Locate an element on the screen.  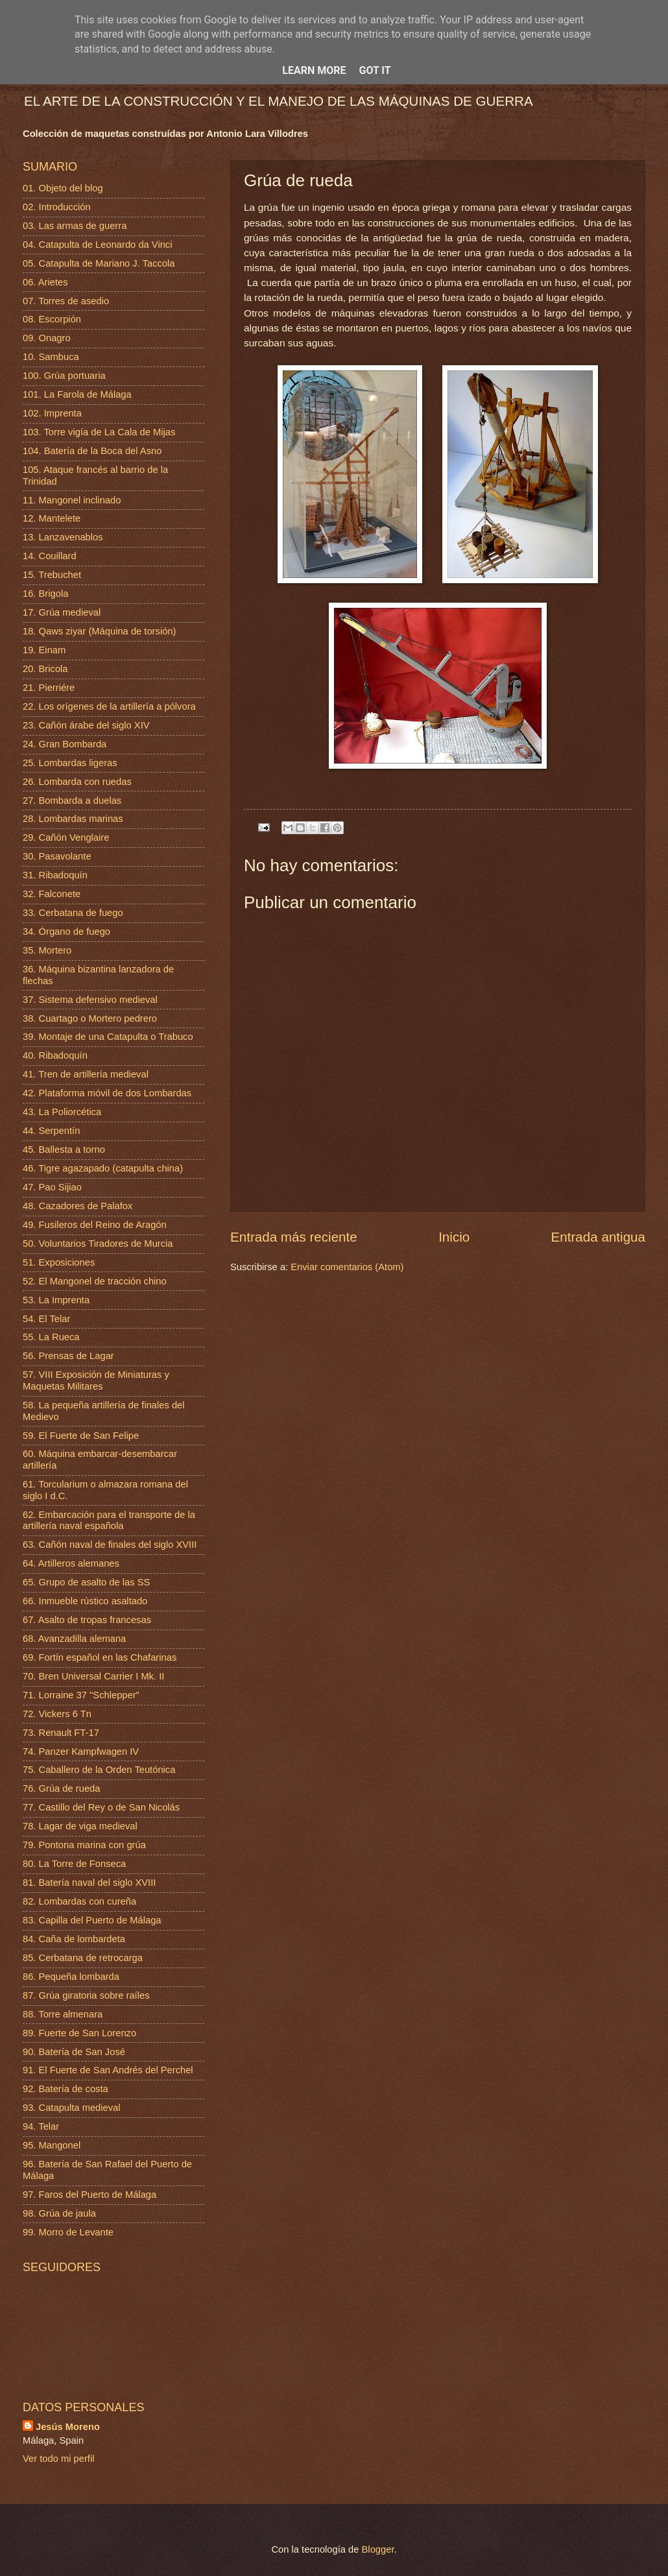
48. Cazadores de Palafox is located at coordinates (77, 1206).